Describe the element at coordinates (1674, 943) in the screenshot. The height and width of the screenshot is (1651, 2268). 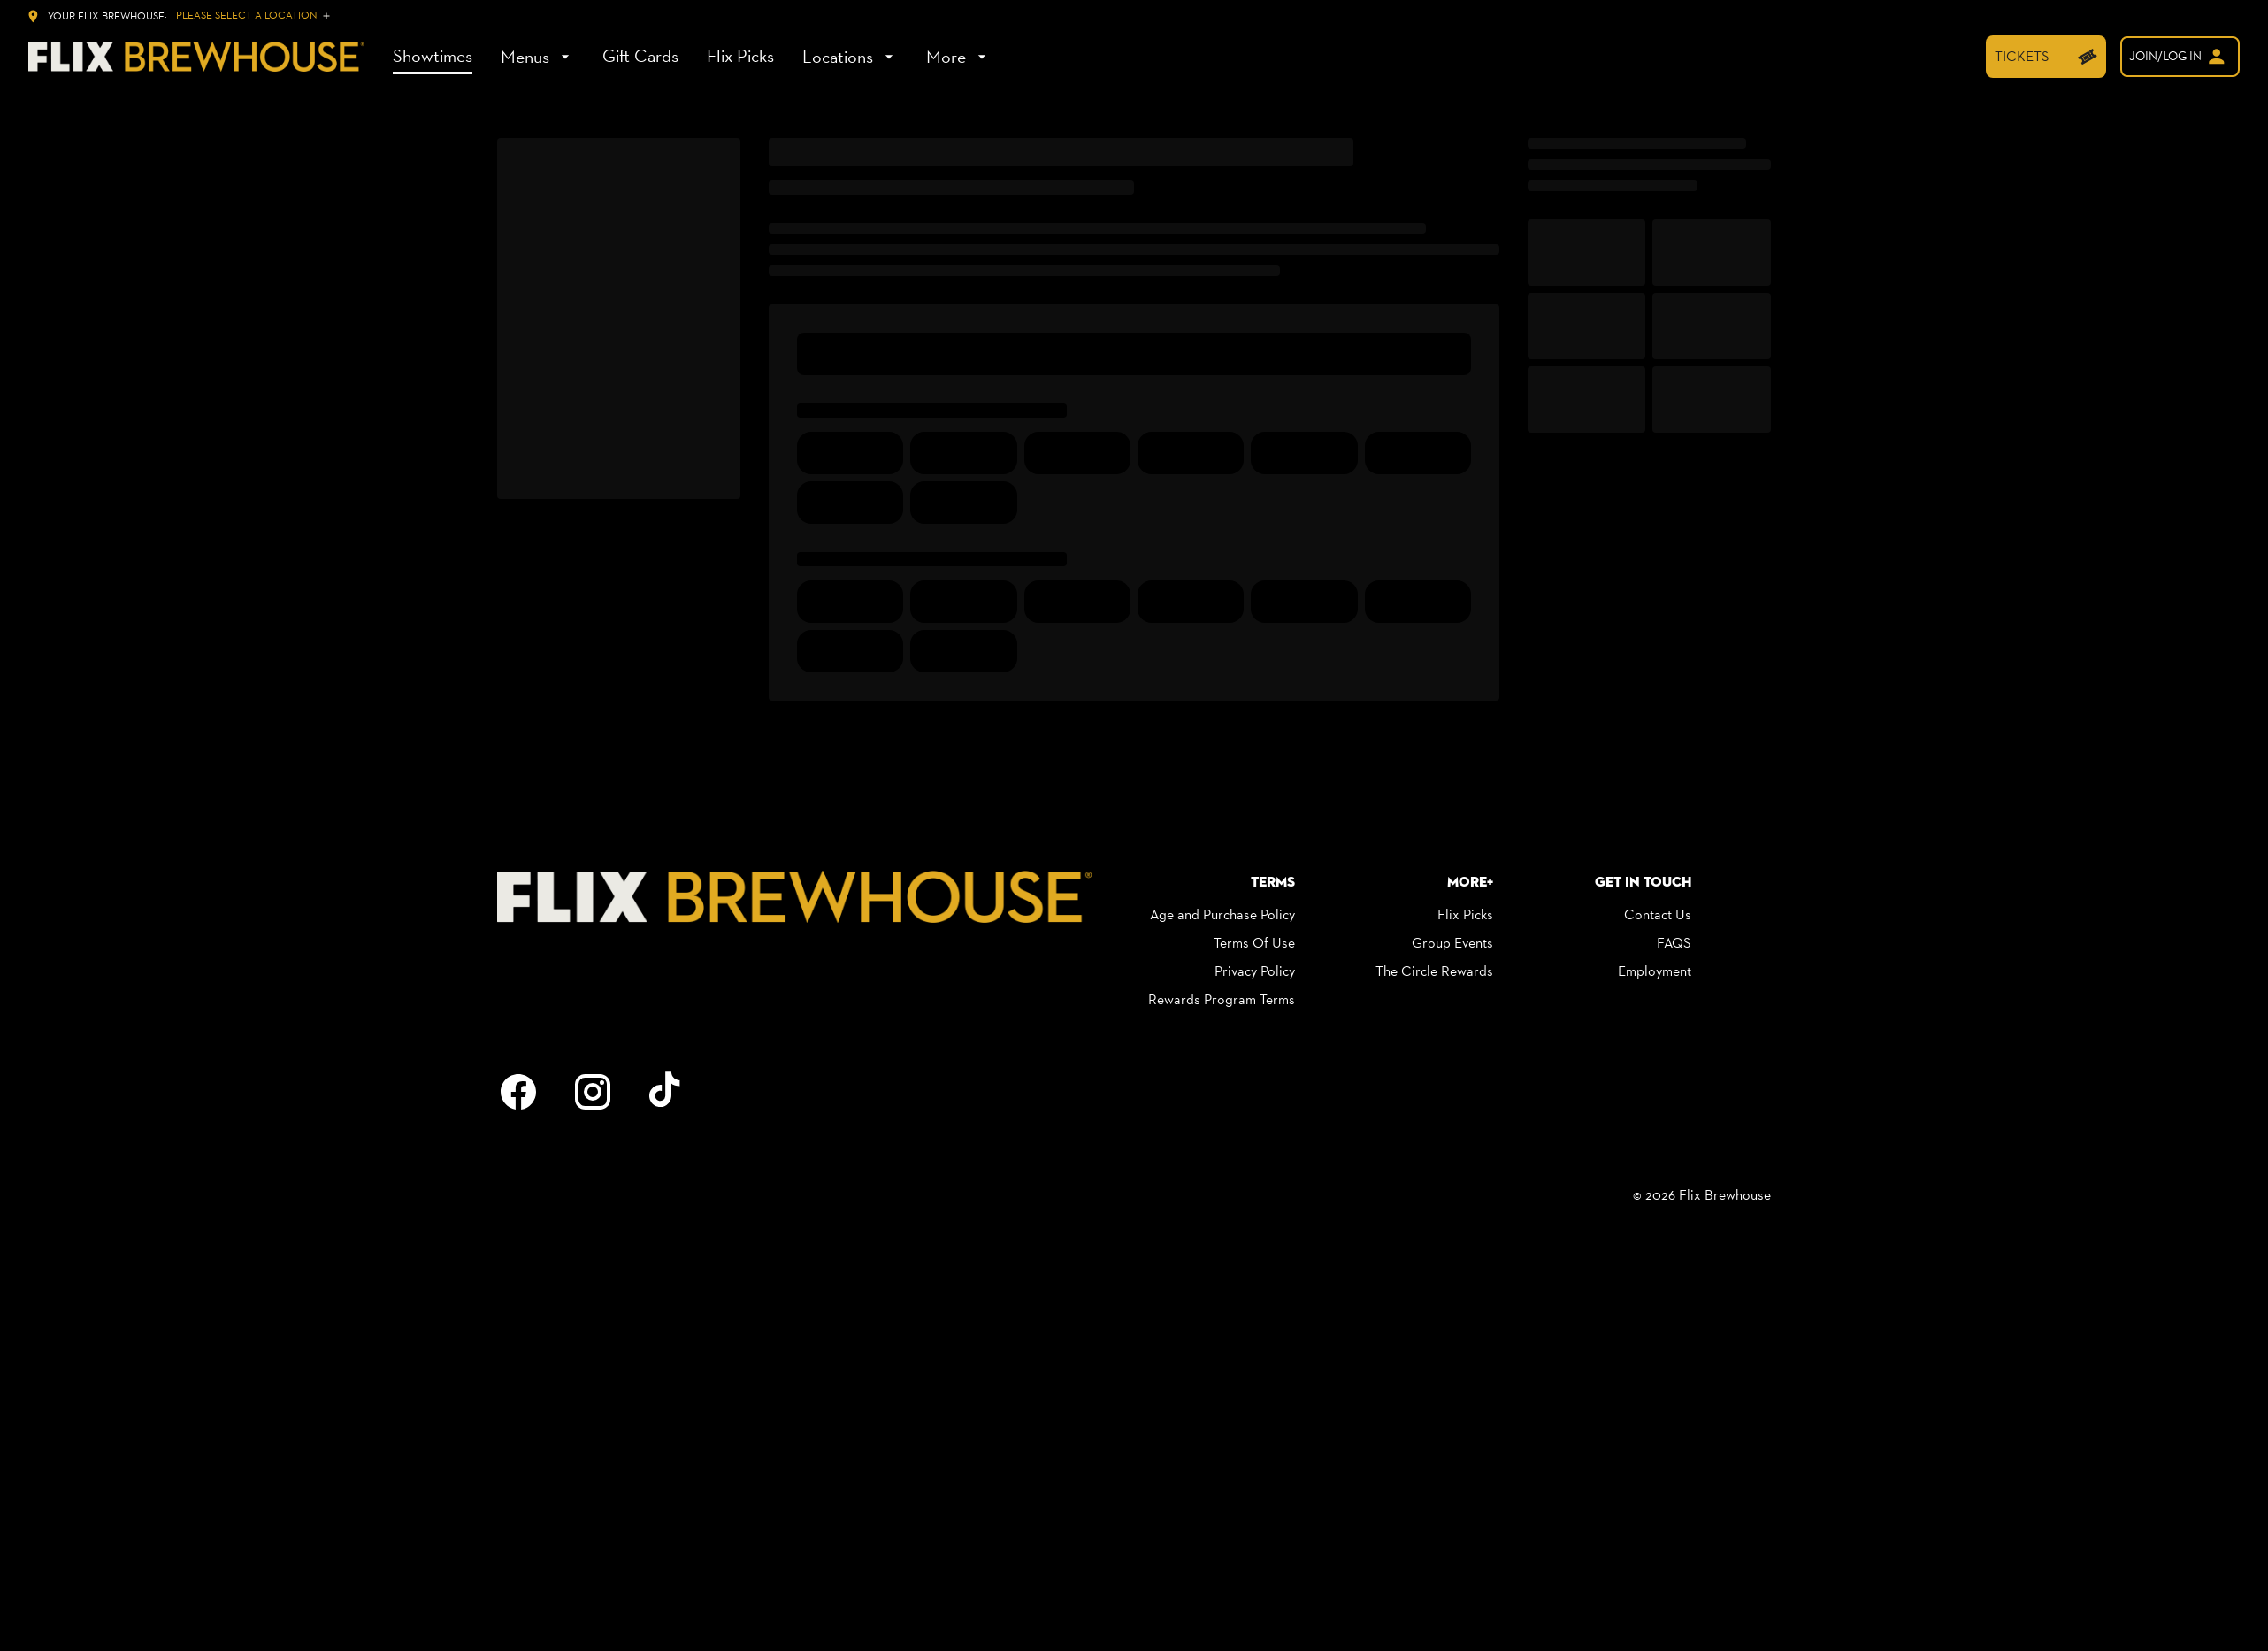
I see `[FAQS]` at that location.